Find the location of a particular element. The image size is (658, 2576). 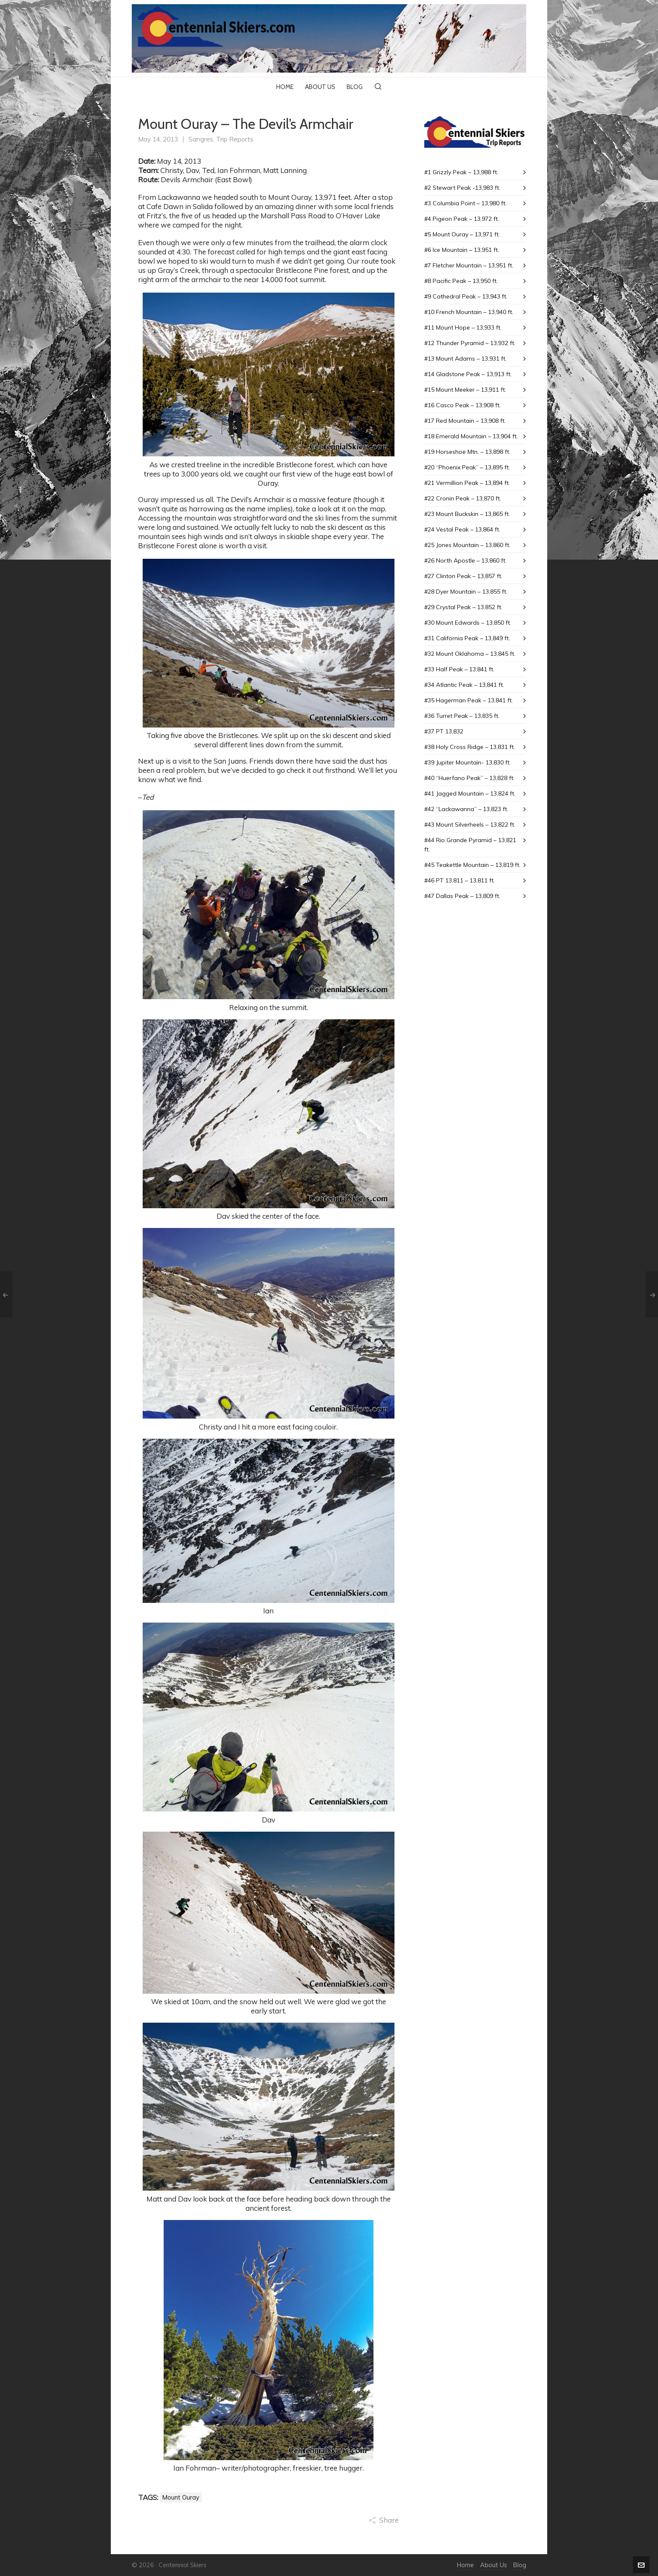

#8 Pacific Peak – 13,950 ft. is located at coordinates (461, 281).